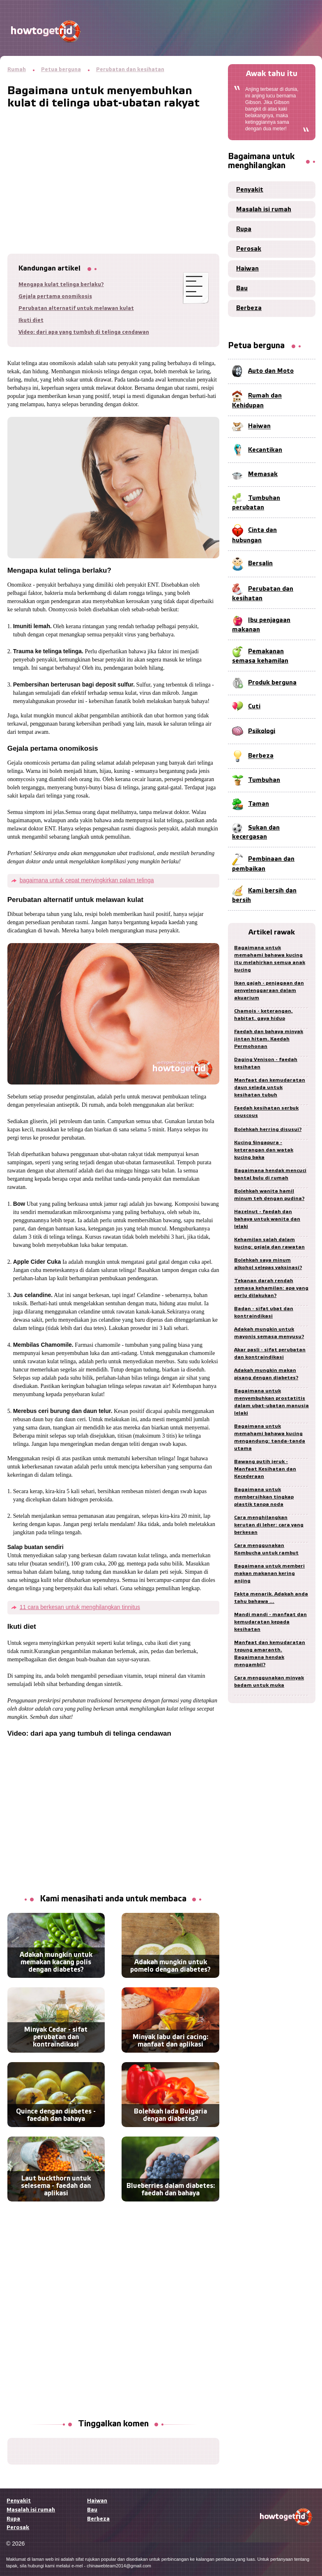 The image size is (322, 2576). I want to click on Cara menggunakan minyak badam untuk muka, so click(269, 1682).